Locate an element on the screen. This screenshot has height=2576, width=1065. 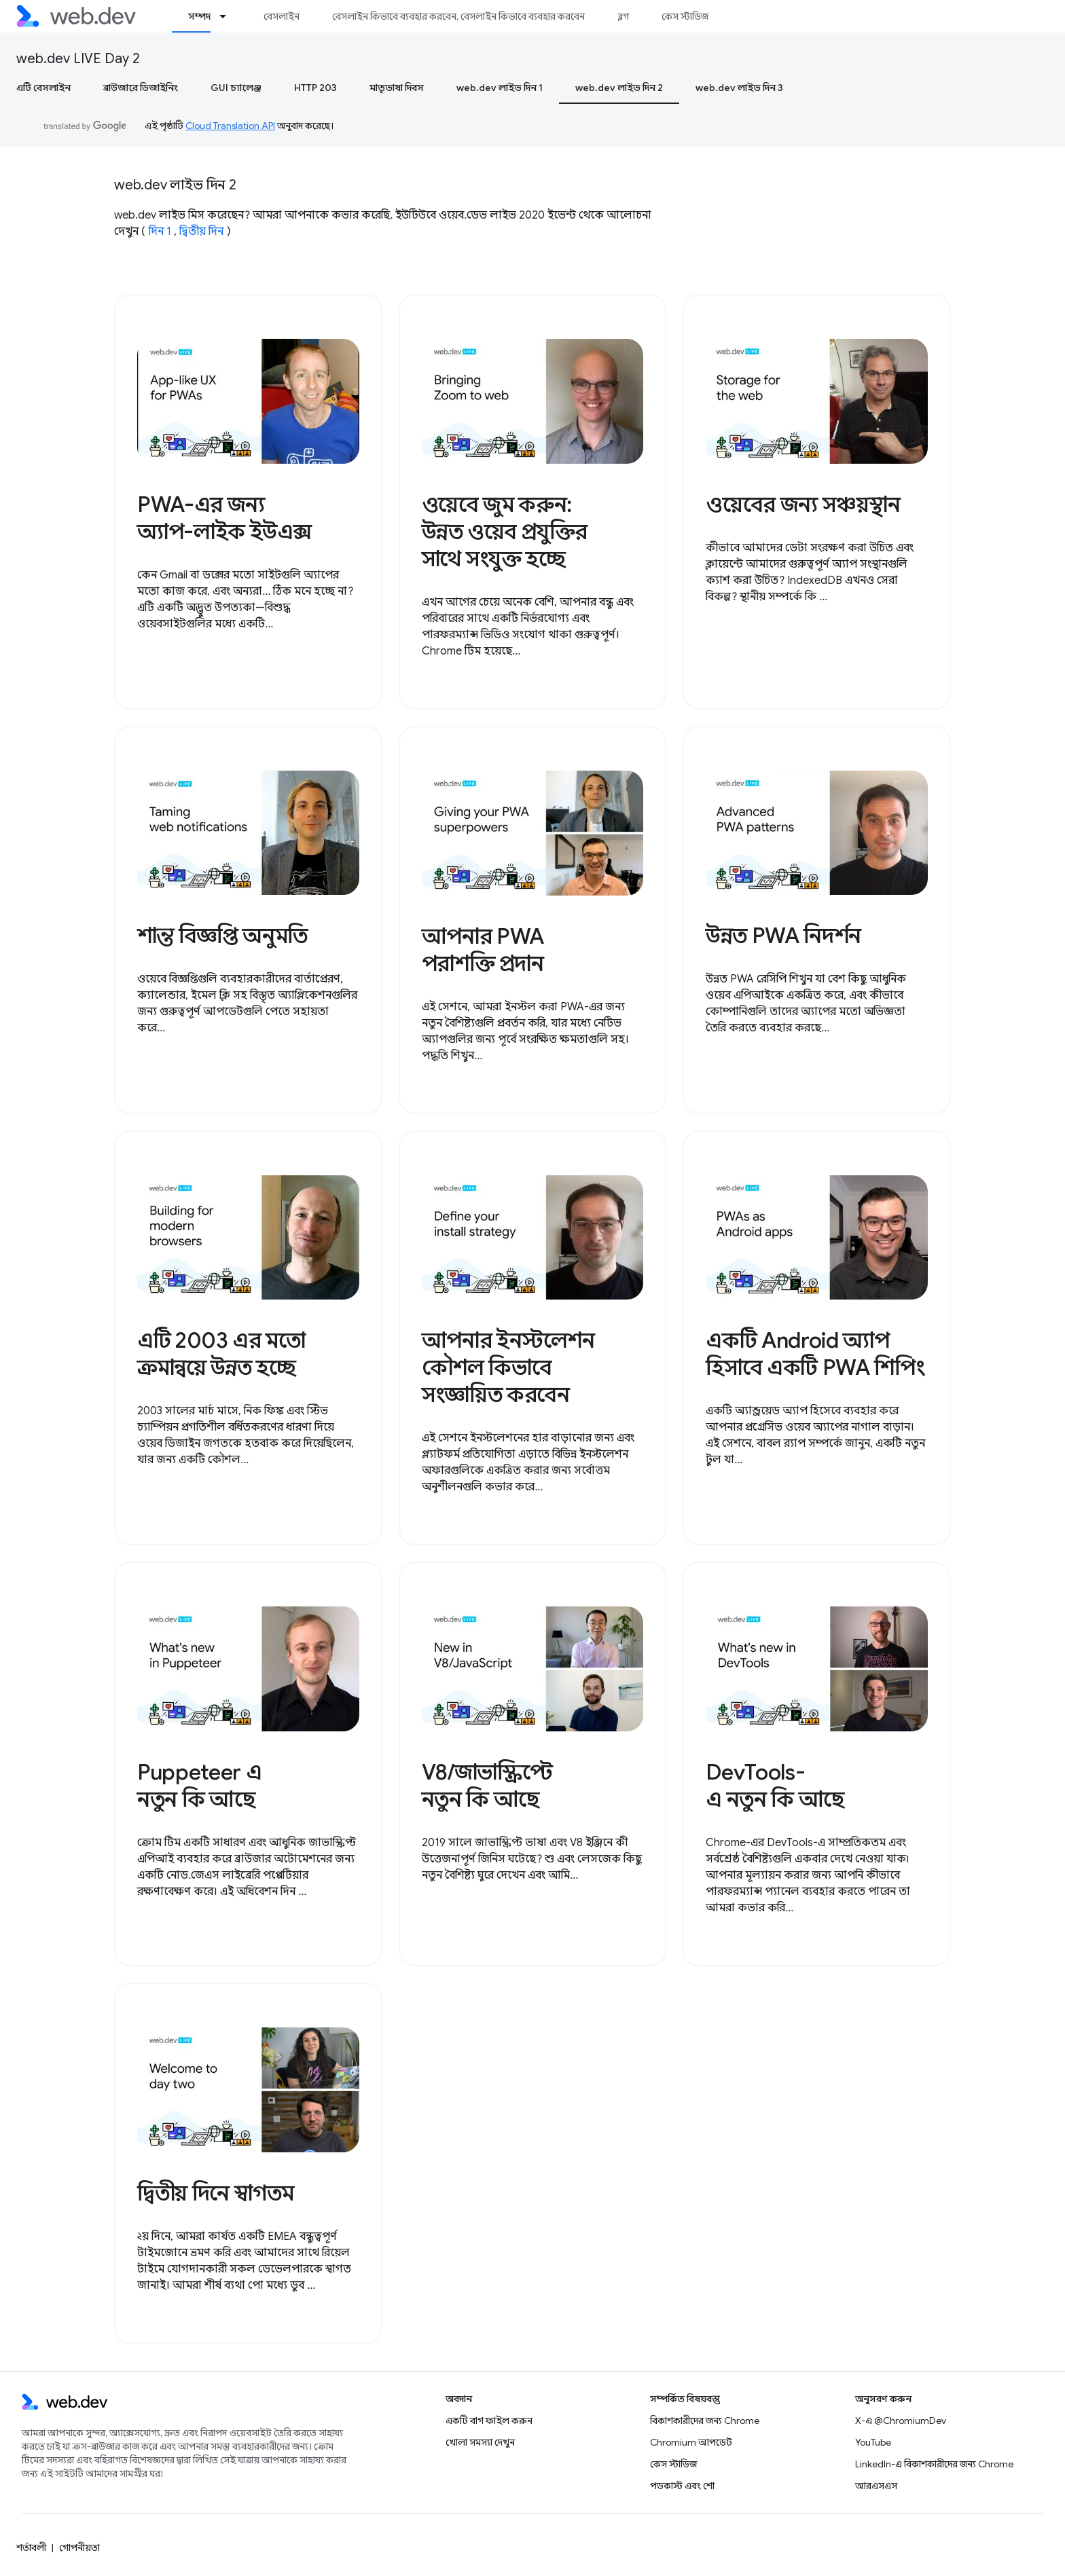
এটি 2003 এর মতো ক্রমান্বয়ে উন্নত হচ্ছে is located at coordinates (221, 1354).